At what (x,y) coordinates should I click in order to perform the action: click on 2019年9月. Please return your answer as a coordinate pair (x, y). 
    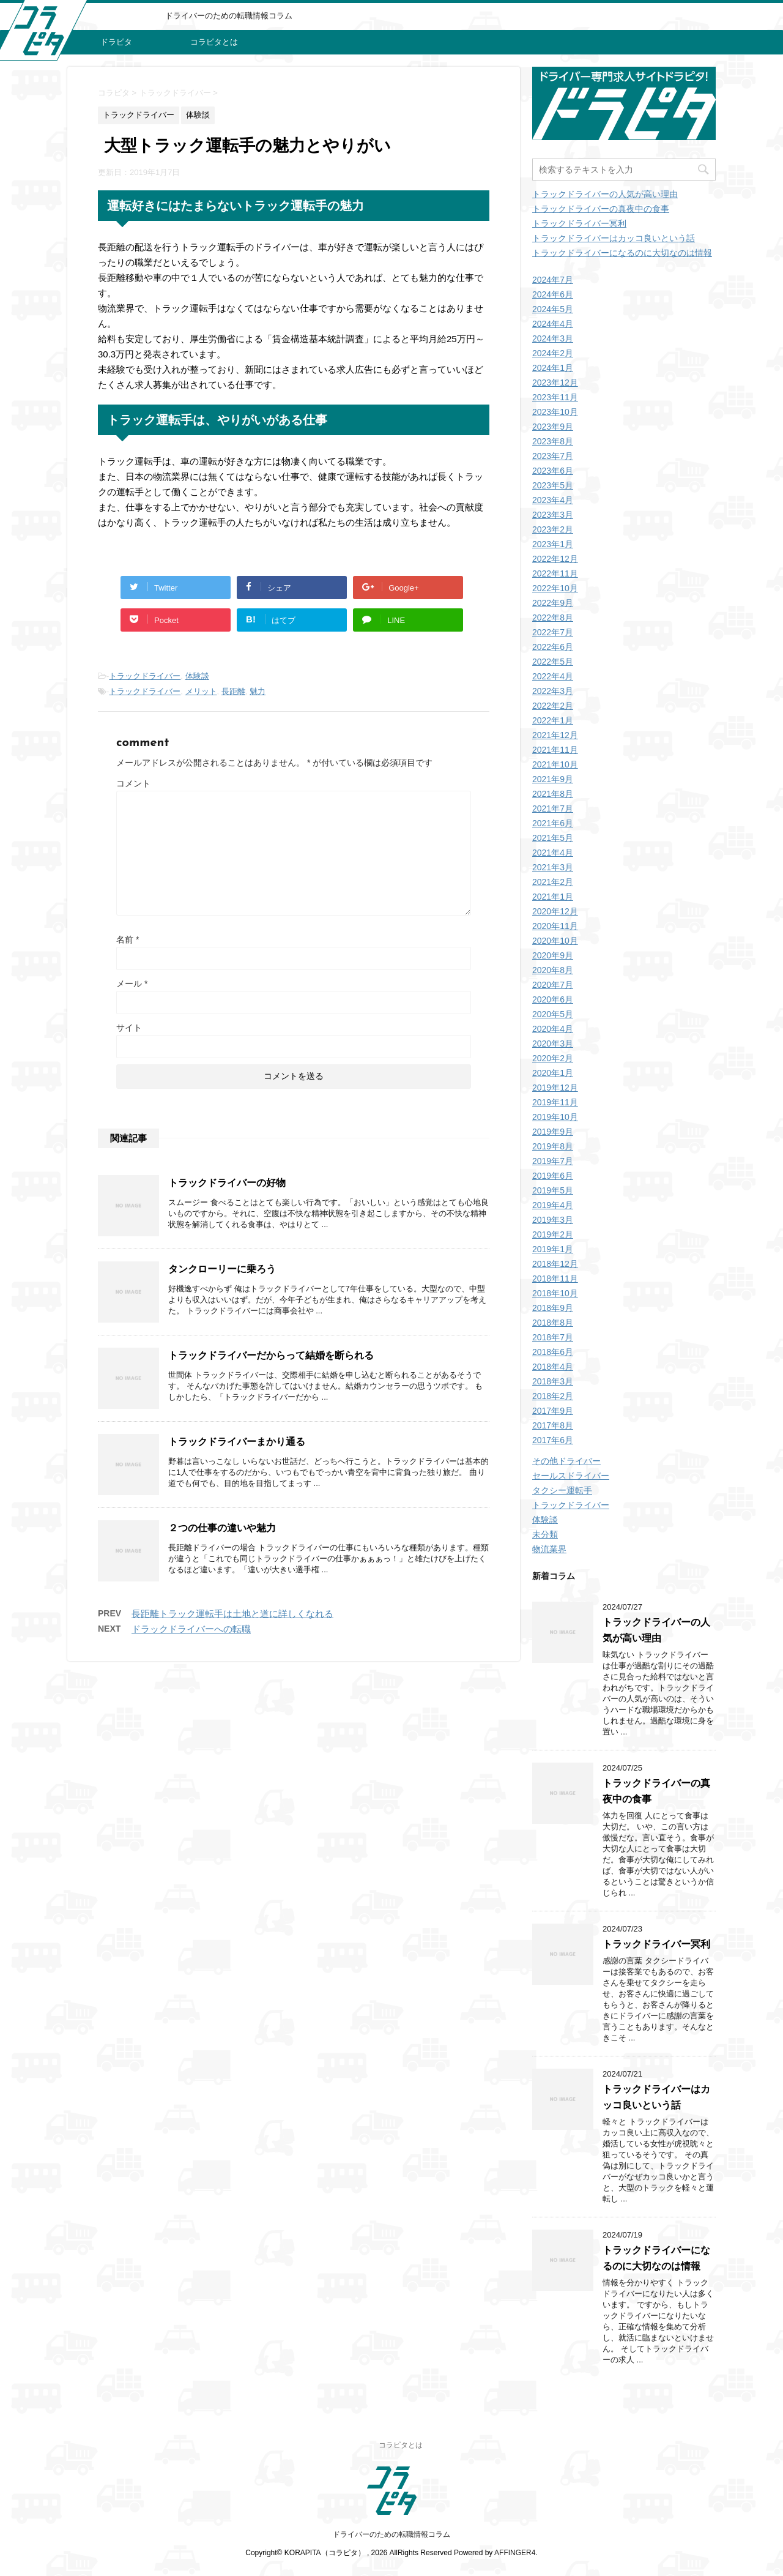
    Looking at the image, I should click on (552, 1132).